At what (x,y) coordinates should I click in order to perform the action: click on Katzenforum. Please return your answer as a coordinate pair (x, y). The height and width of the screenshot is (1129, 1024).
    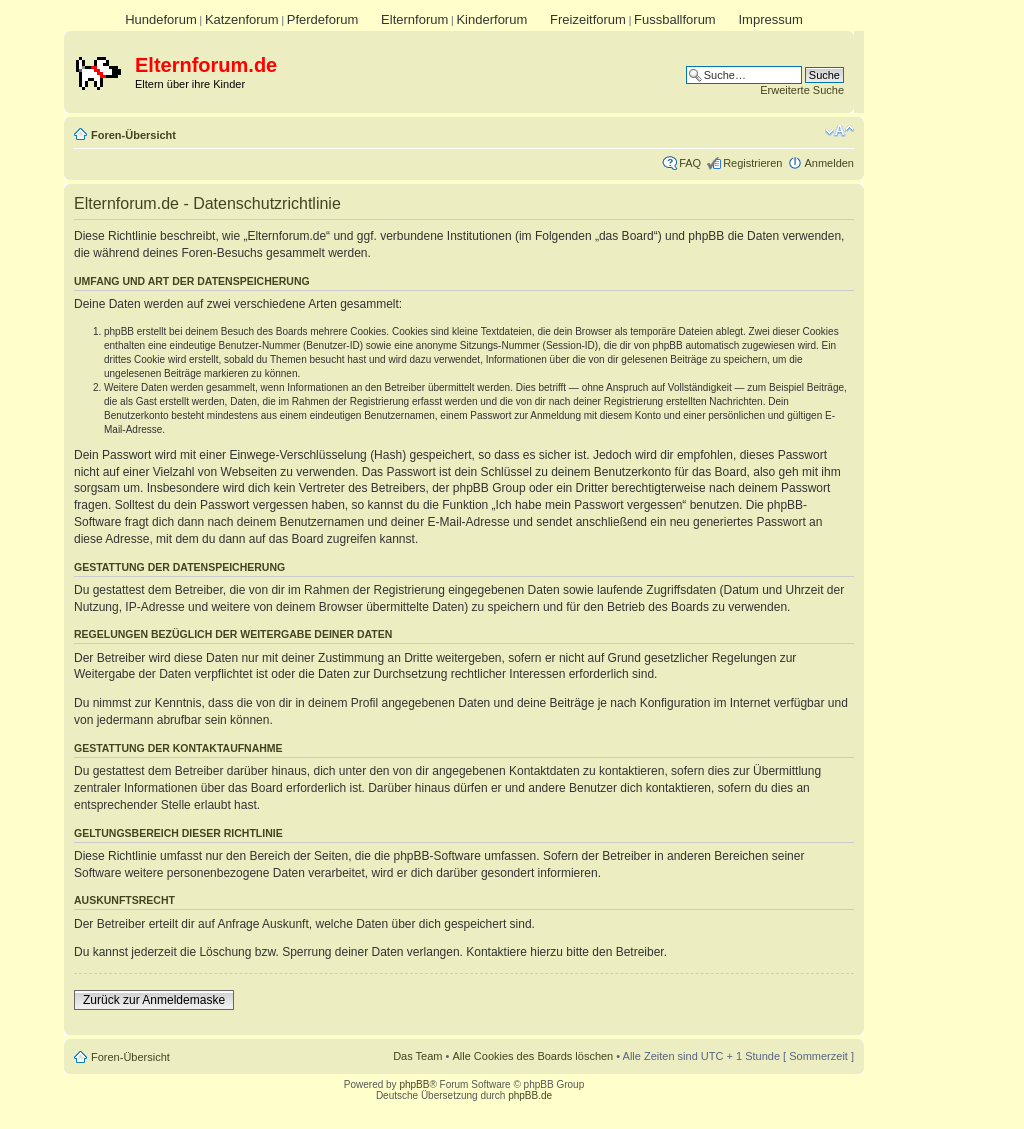
    Looking at the image, I should click on (242, 19).